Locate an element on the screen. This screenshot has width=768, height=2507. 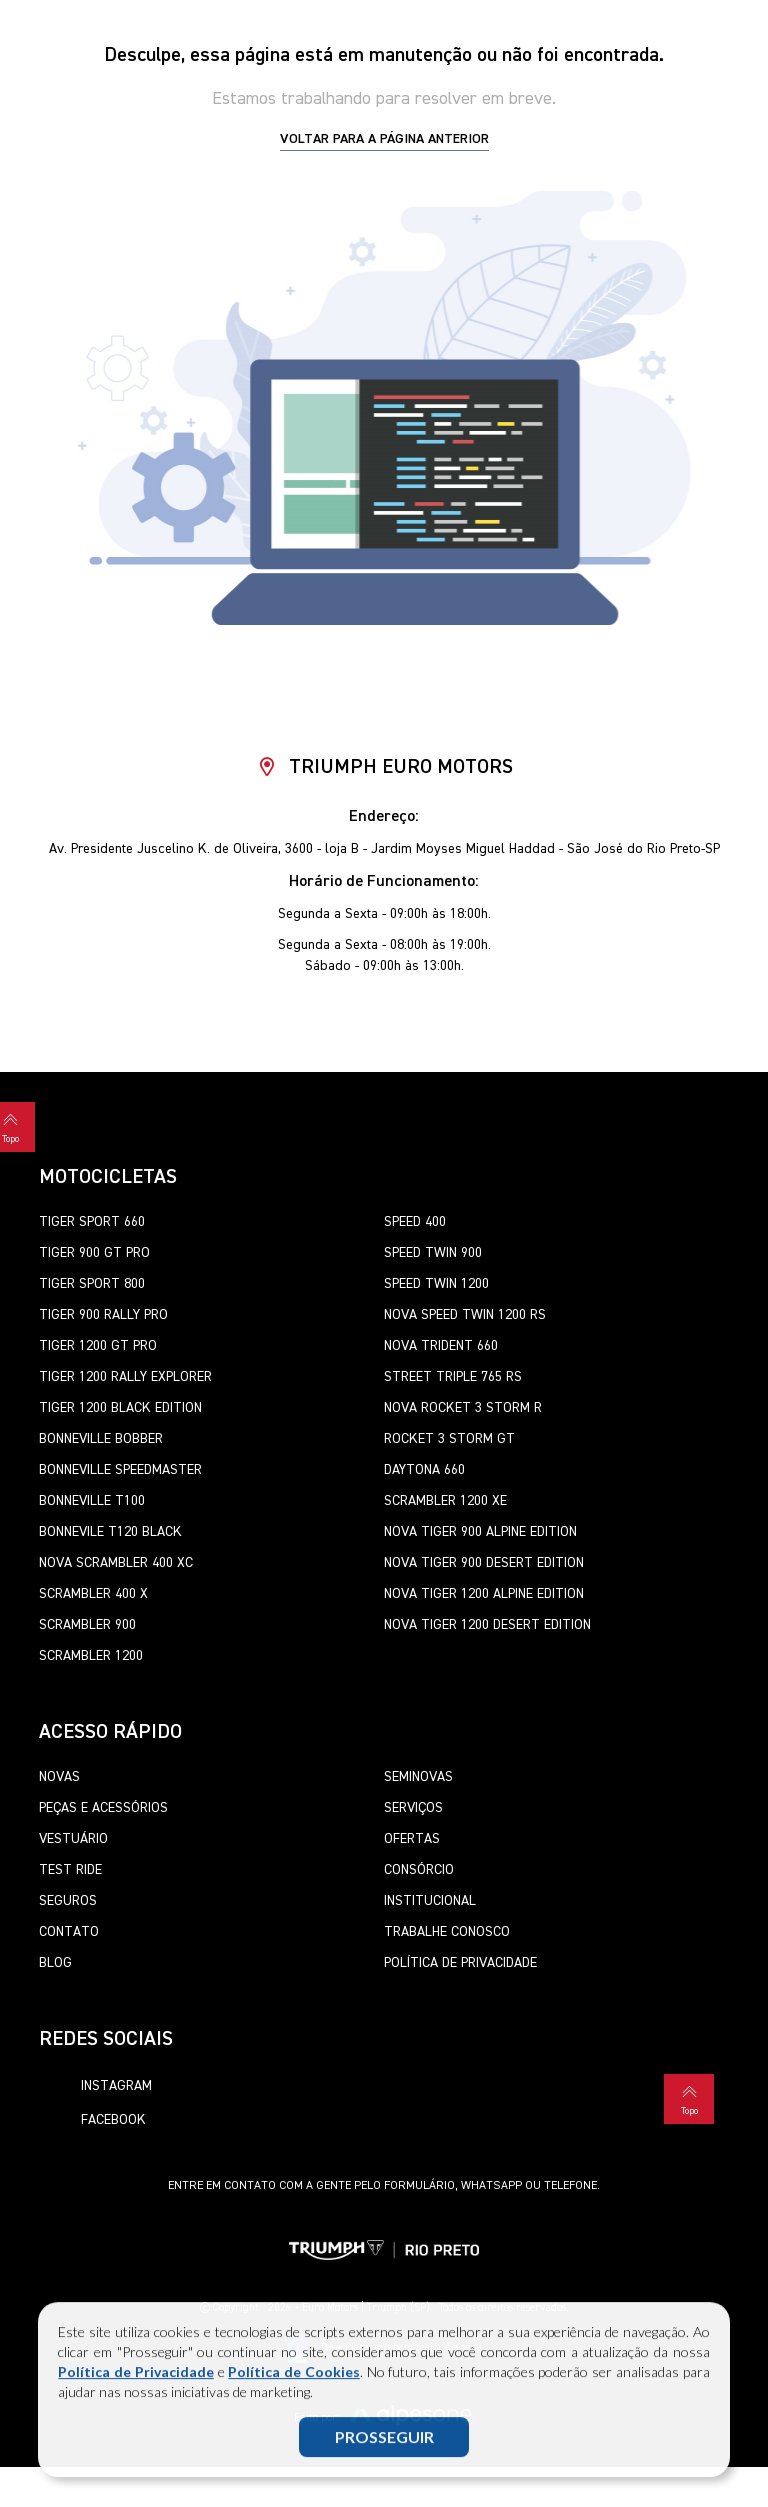
Tiger Sport 660 is located at coordinates (92, 1222).